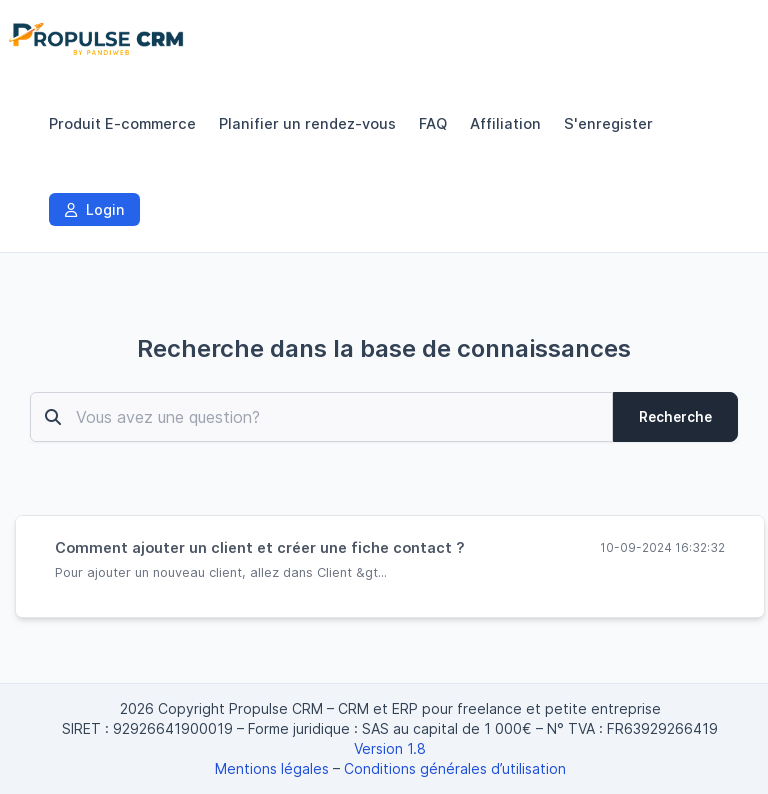  What do you see at coordinates (608, 124) in the screenshot?
I see `S'enregister` at bounding box center [608, 124].